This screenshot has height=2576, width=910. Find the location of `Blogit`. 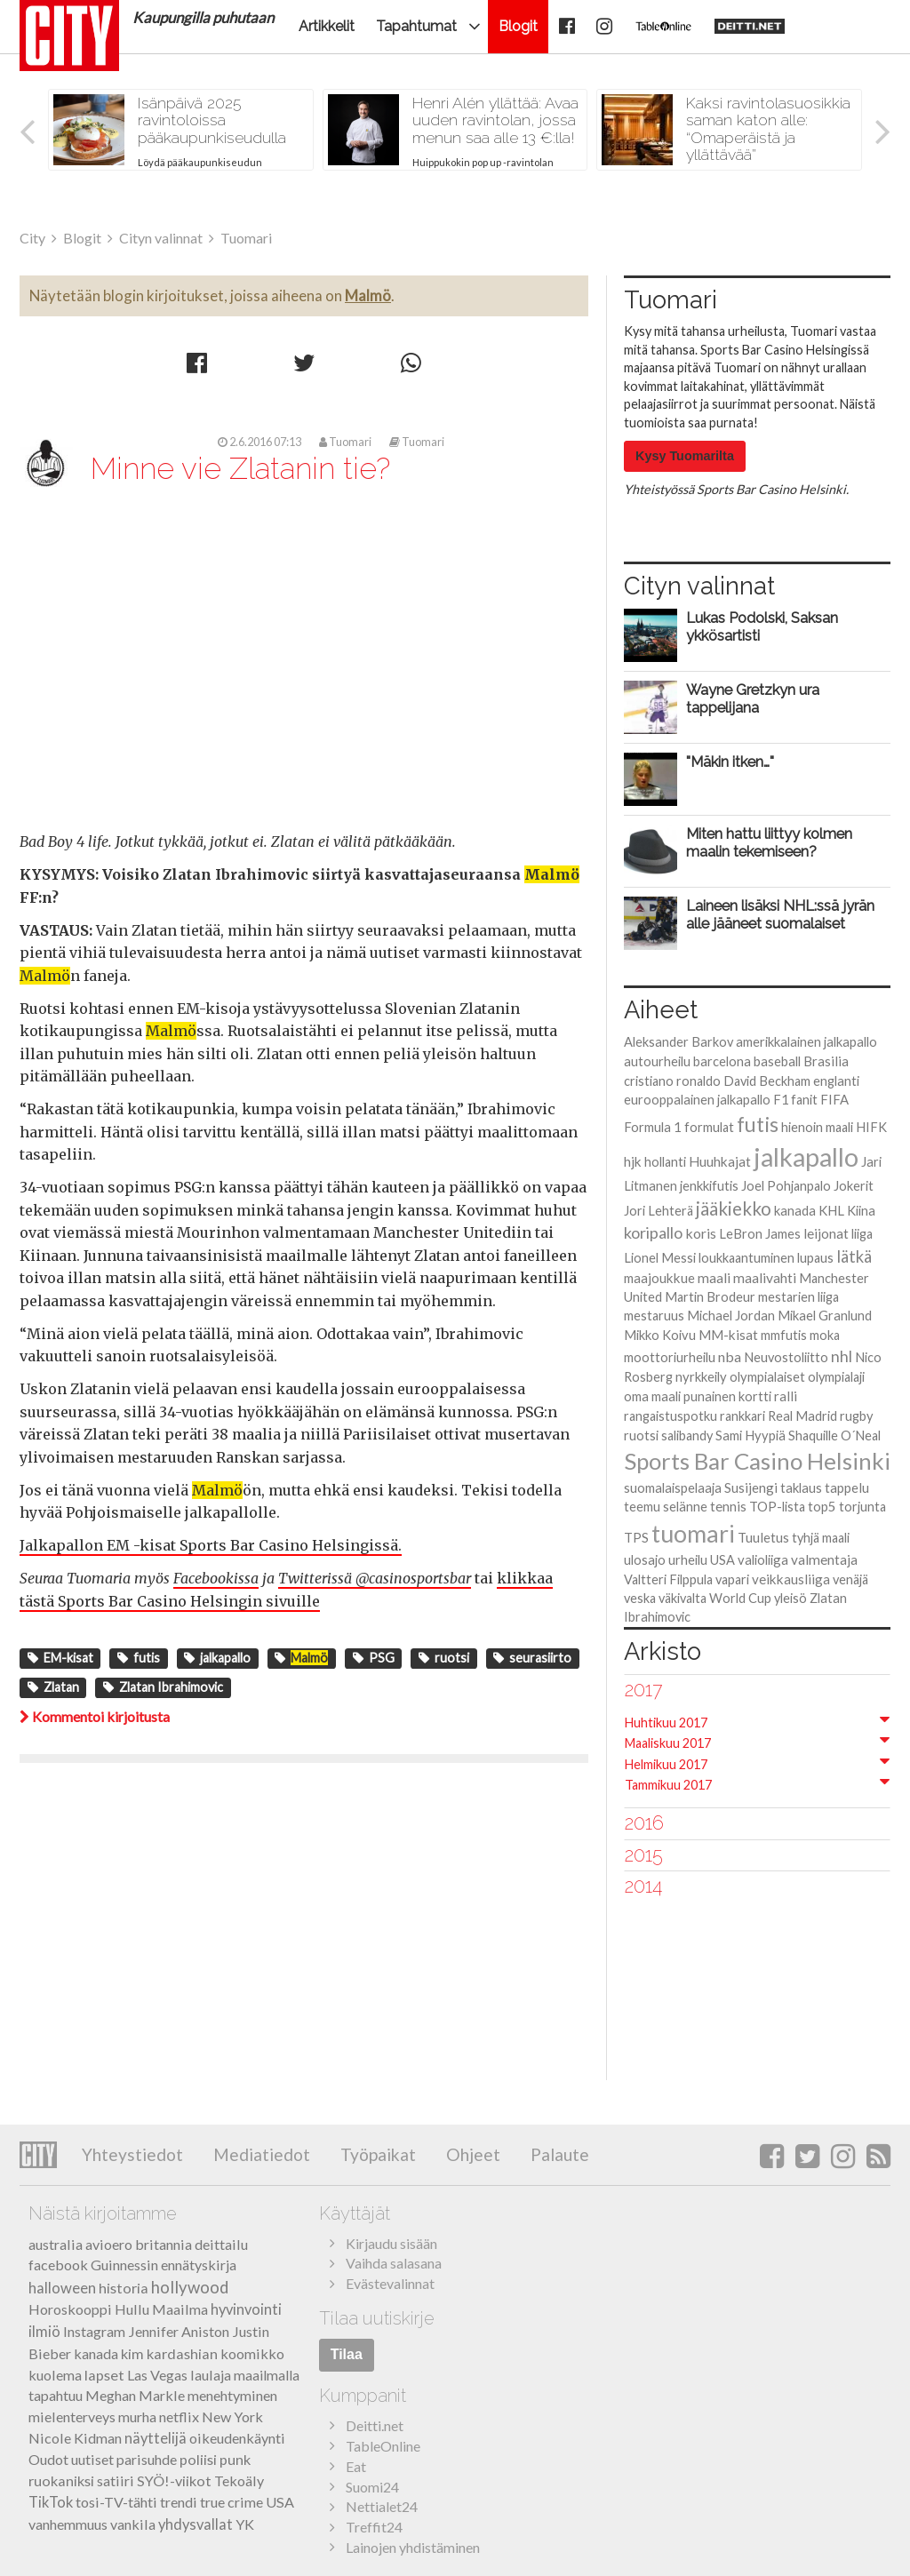

Blogit is located at coordinates (518, 26).